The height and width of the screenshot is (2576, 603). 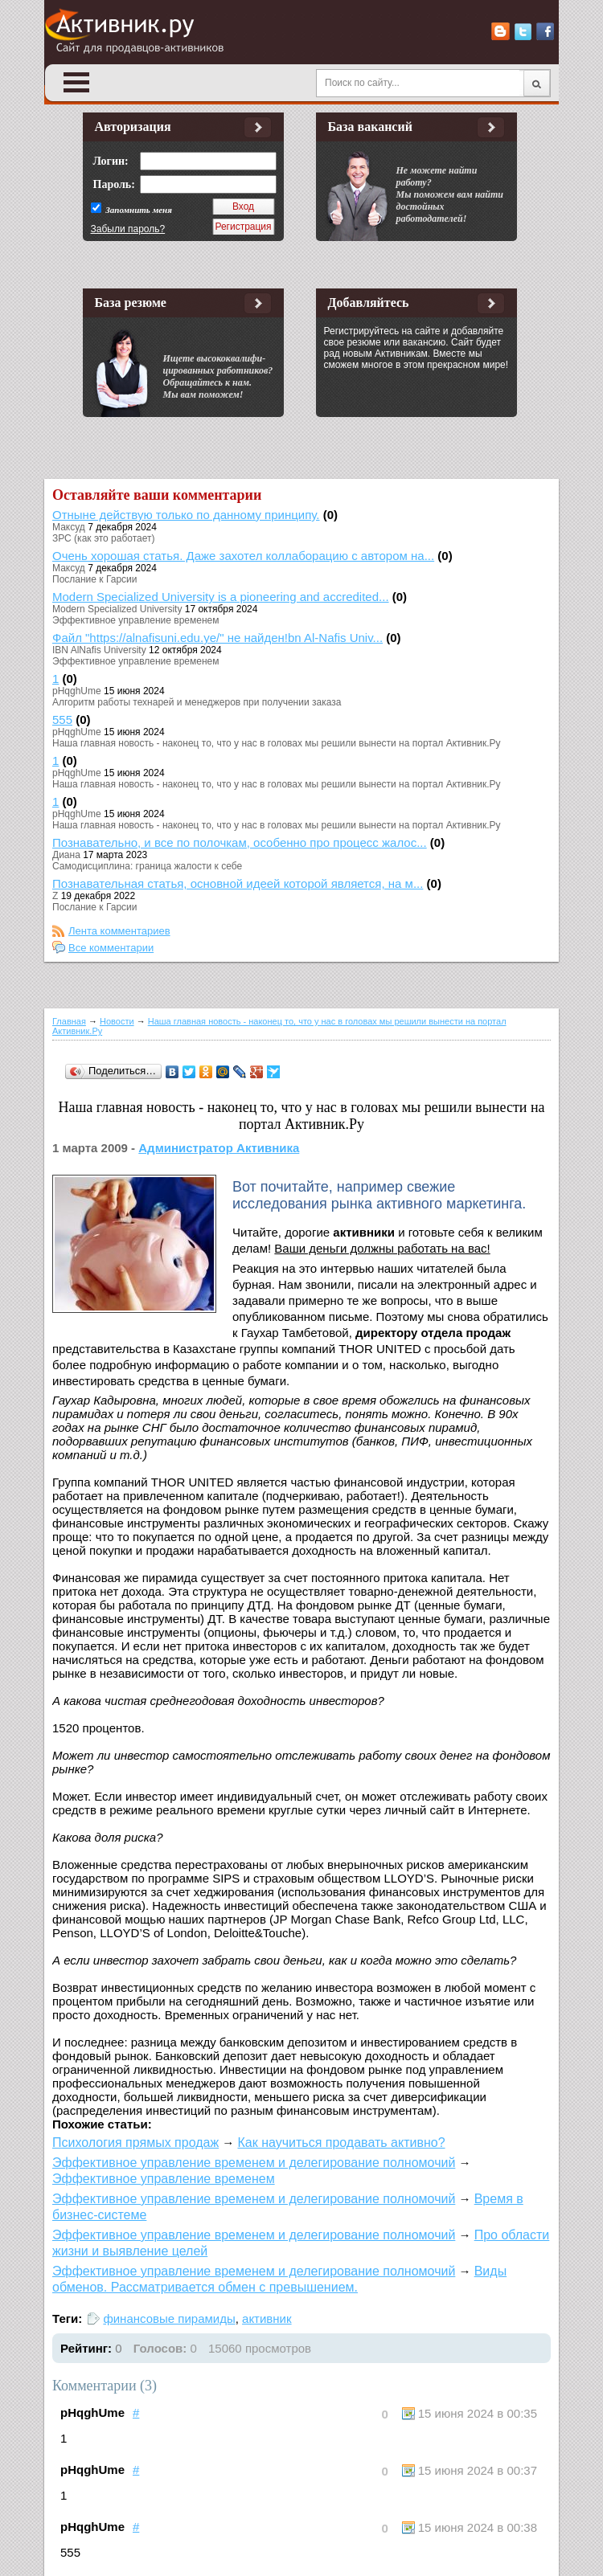 I want to click on Наша главная новость - наконец то, что у нас в головах мы решили вынести на портал Активник.Ру, so click(x=276, y=743).